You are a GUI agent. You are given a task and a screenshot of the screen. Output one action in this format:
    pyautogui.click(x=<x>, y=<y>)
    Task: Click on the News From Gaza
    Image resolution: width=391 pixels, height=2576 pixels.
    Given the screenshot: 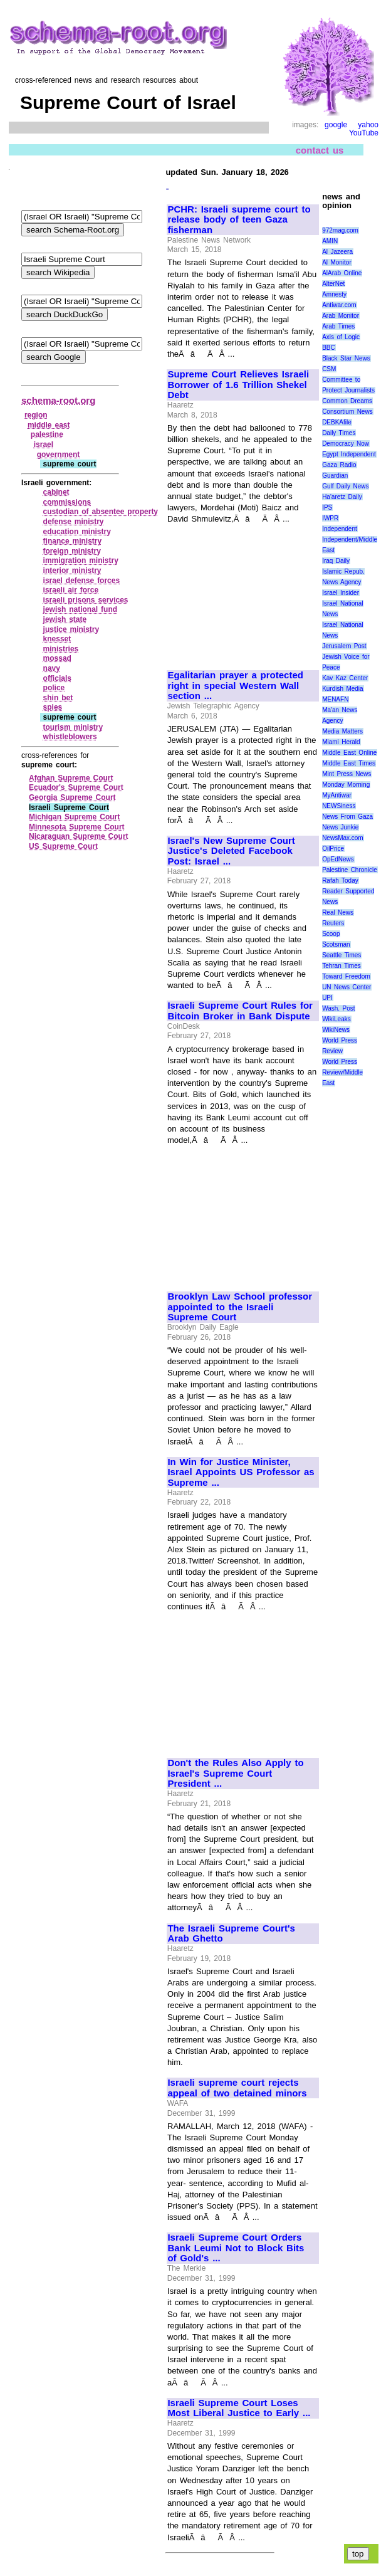 What is the action you would take?
    pyautogui.click(x=347, y=816)
    